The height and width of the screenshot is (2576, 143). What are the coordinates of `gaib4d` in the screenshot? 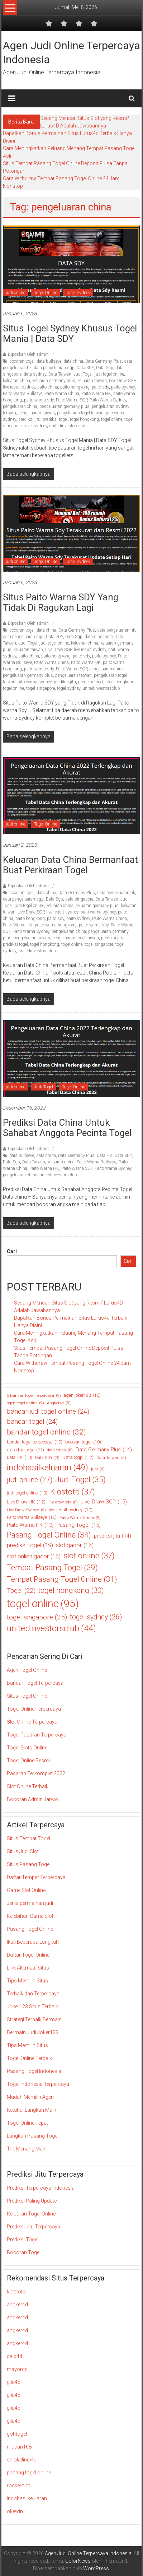 It's located at (14, 2356).